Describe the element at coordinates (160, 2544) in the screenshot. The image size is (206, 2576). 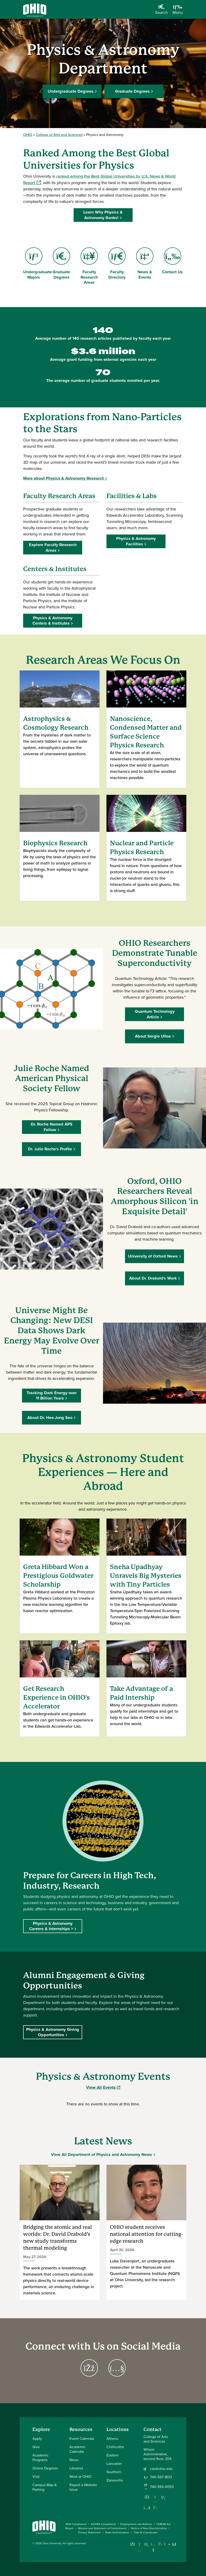
I see `[Follow Ohio University on X]` at that location.